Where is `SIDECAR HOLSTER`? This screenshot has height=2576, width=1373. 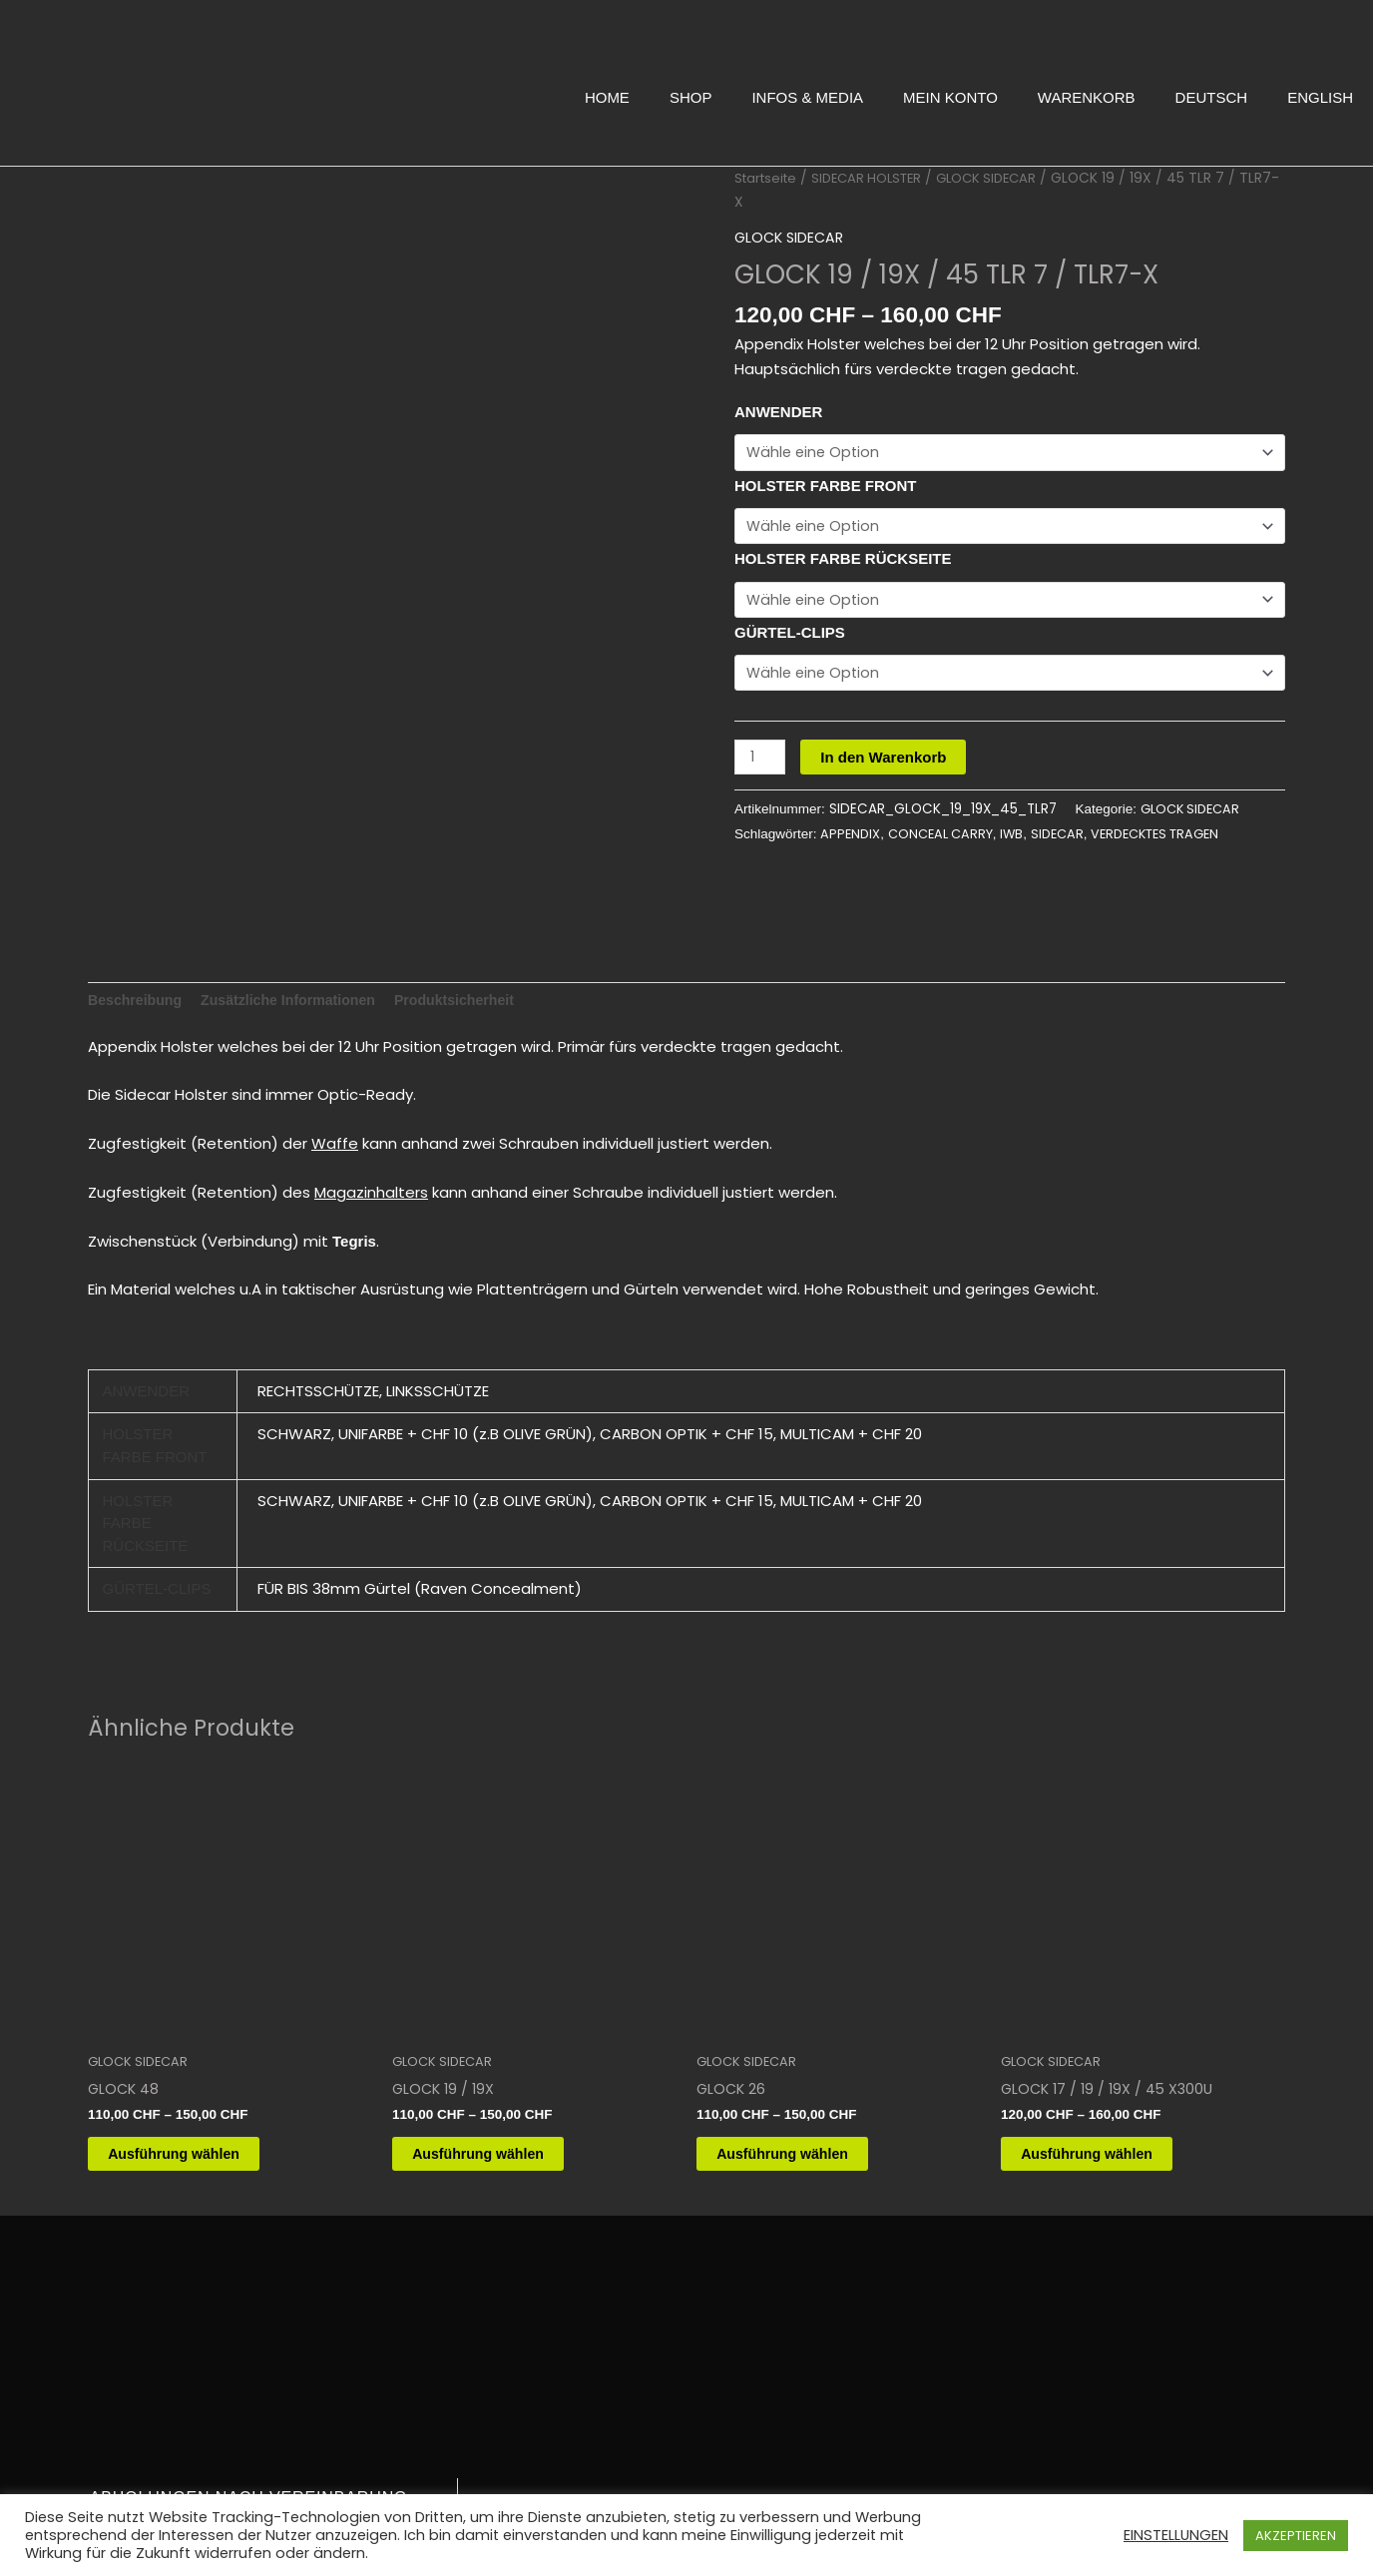
SIDECAR HOLSTER is located at coordinates (876, 178).